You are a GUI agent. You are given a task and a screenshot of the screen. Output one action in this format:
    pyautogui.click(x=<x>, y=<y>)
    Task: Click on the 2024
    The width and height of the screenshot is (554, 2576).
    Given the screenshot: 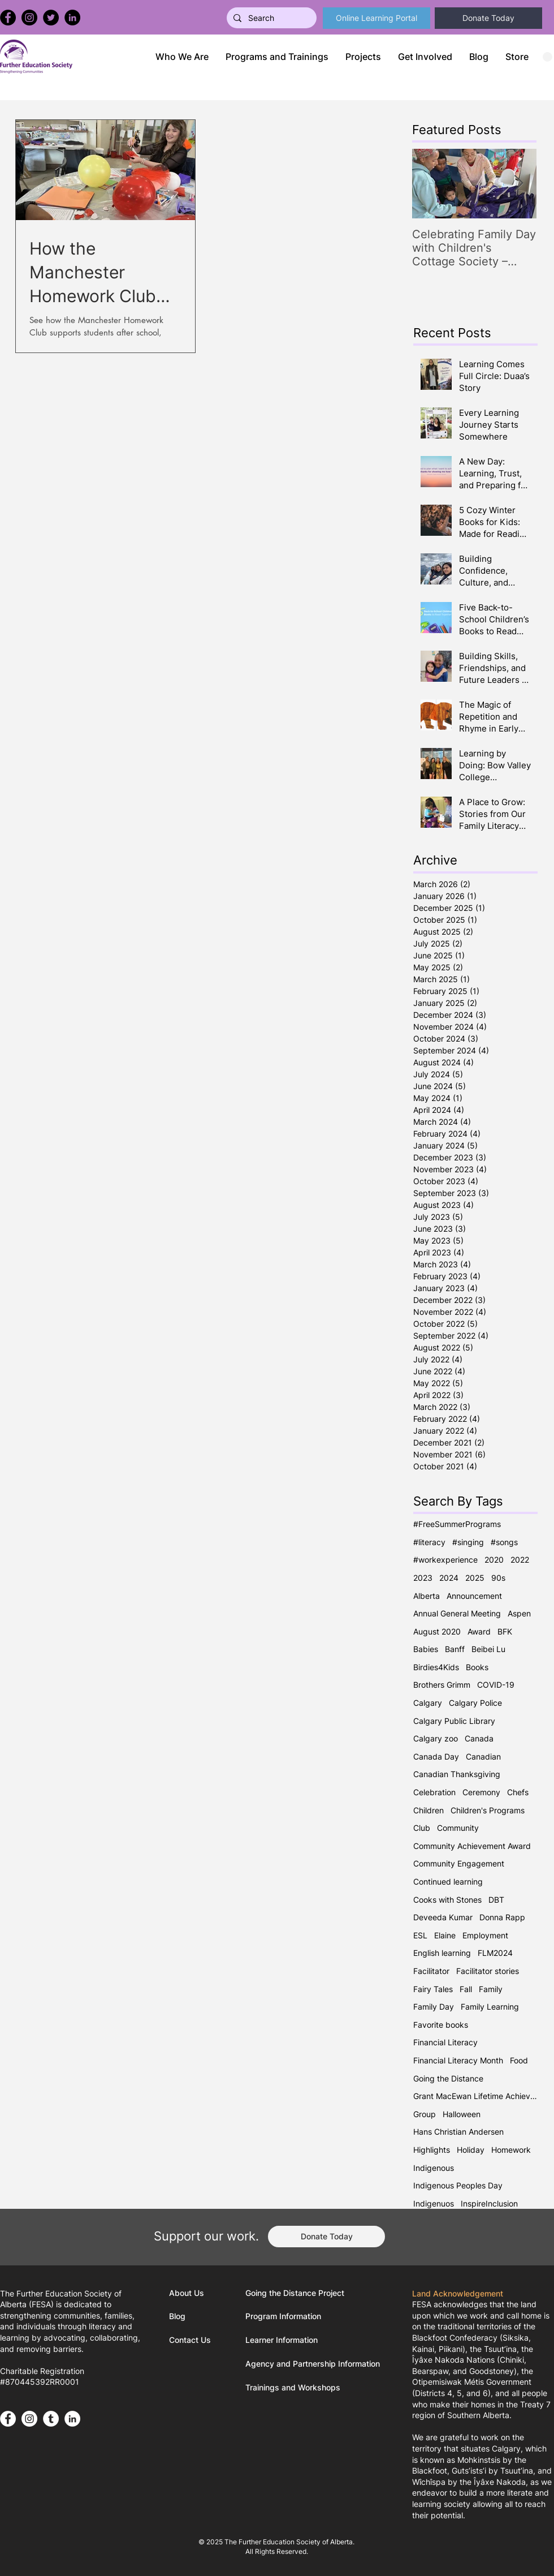 What is the action you would take?
    pyautogui.click(x=448, y=1577)
    